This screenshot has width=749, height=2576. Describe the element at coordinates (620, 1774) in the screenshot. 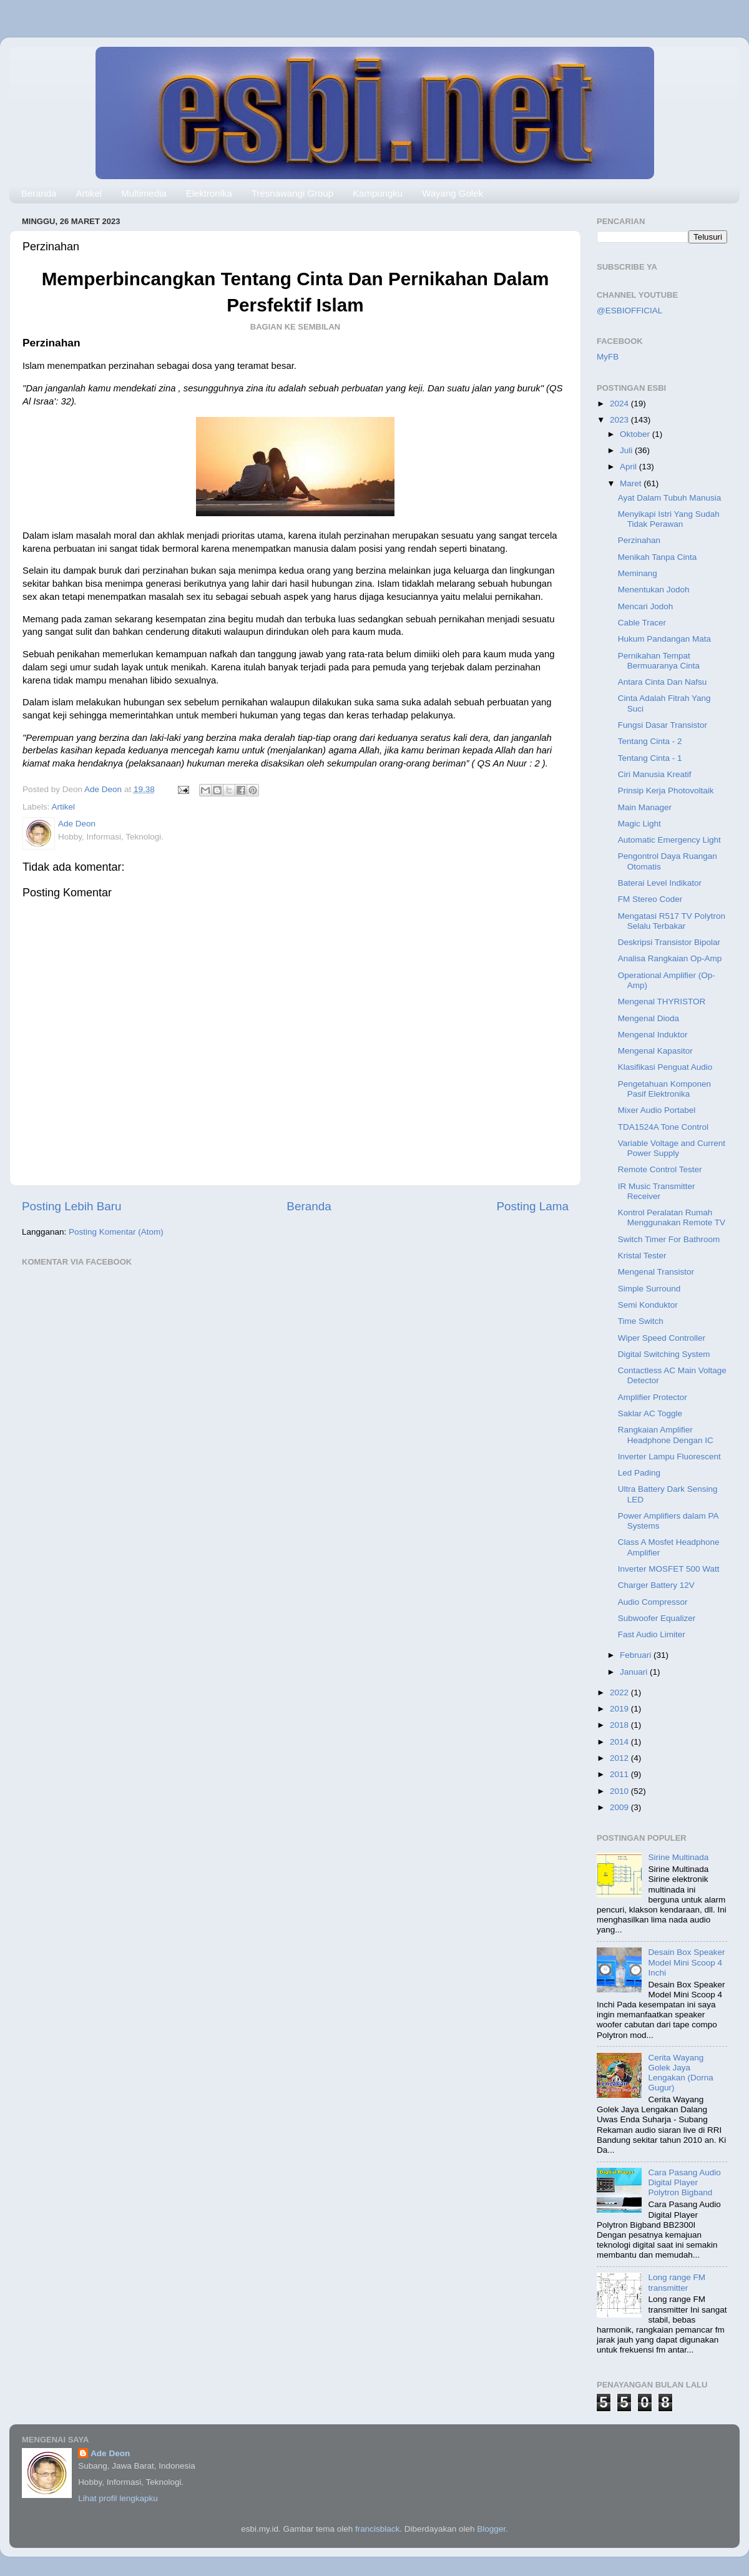

I see `2011` at that location.